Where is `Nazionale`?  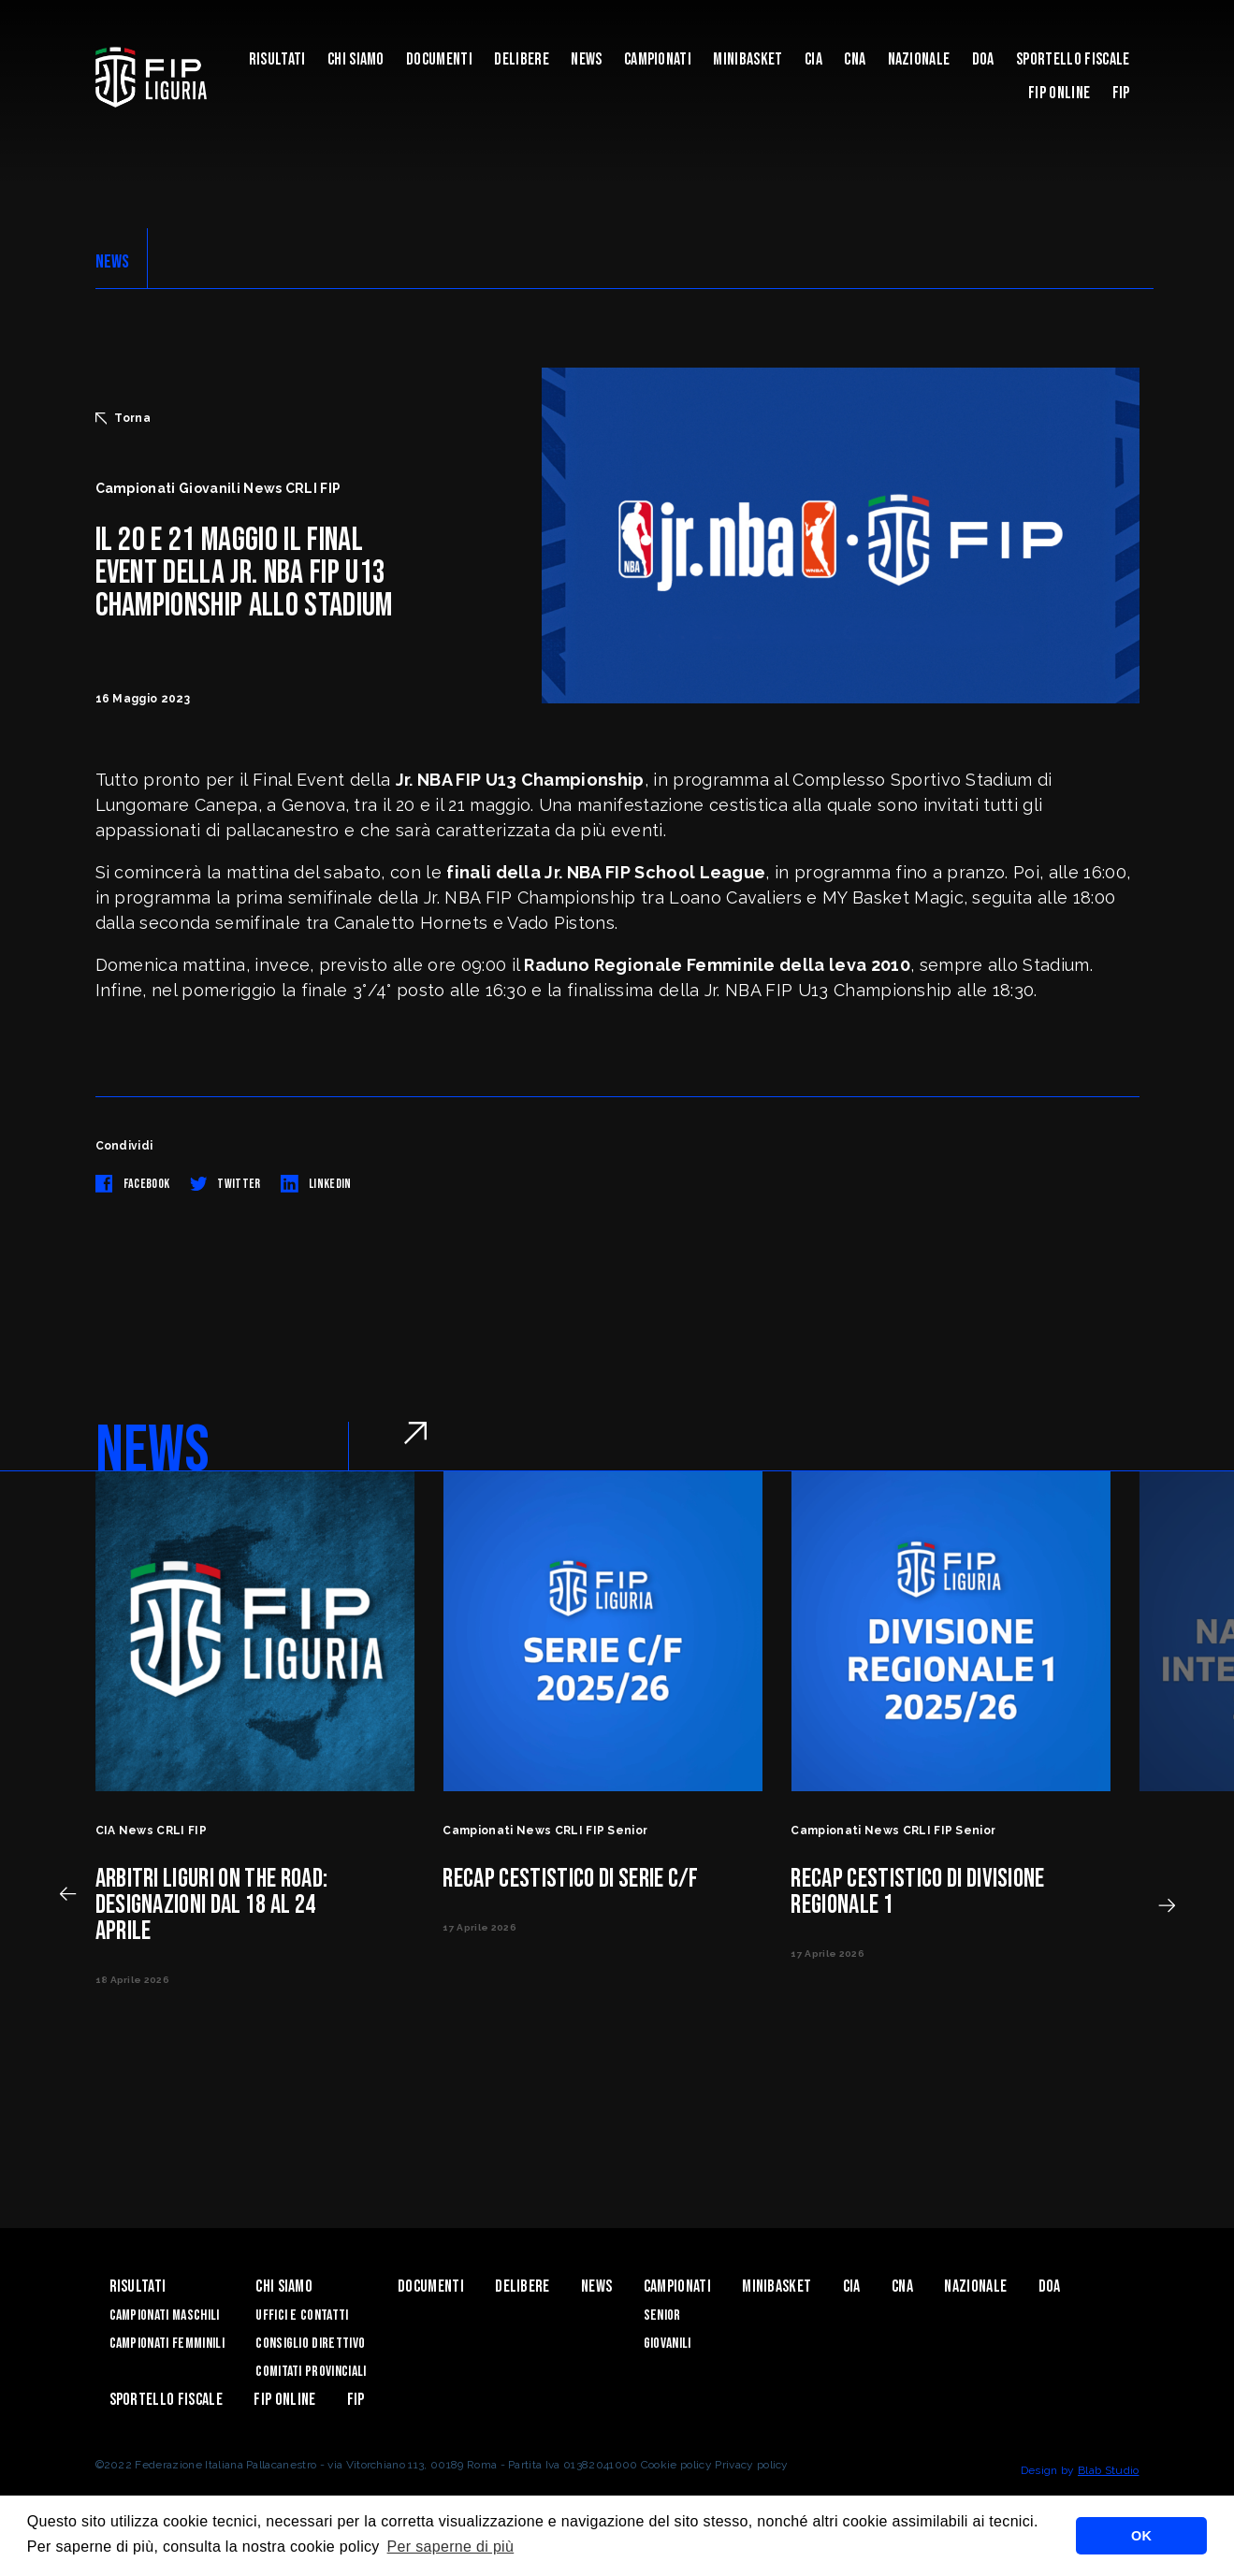 Nazionale is located at coordinates (919, 59).